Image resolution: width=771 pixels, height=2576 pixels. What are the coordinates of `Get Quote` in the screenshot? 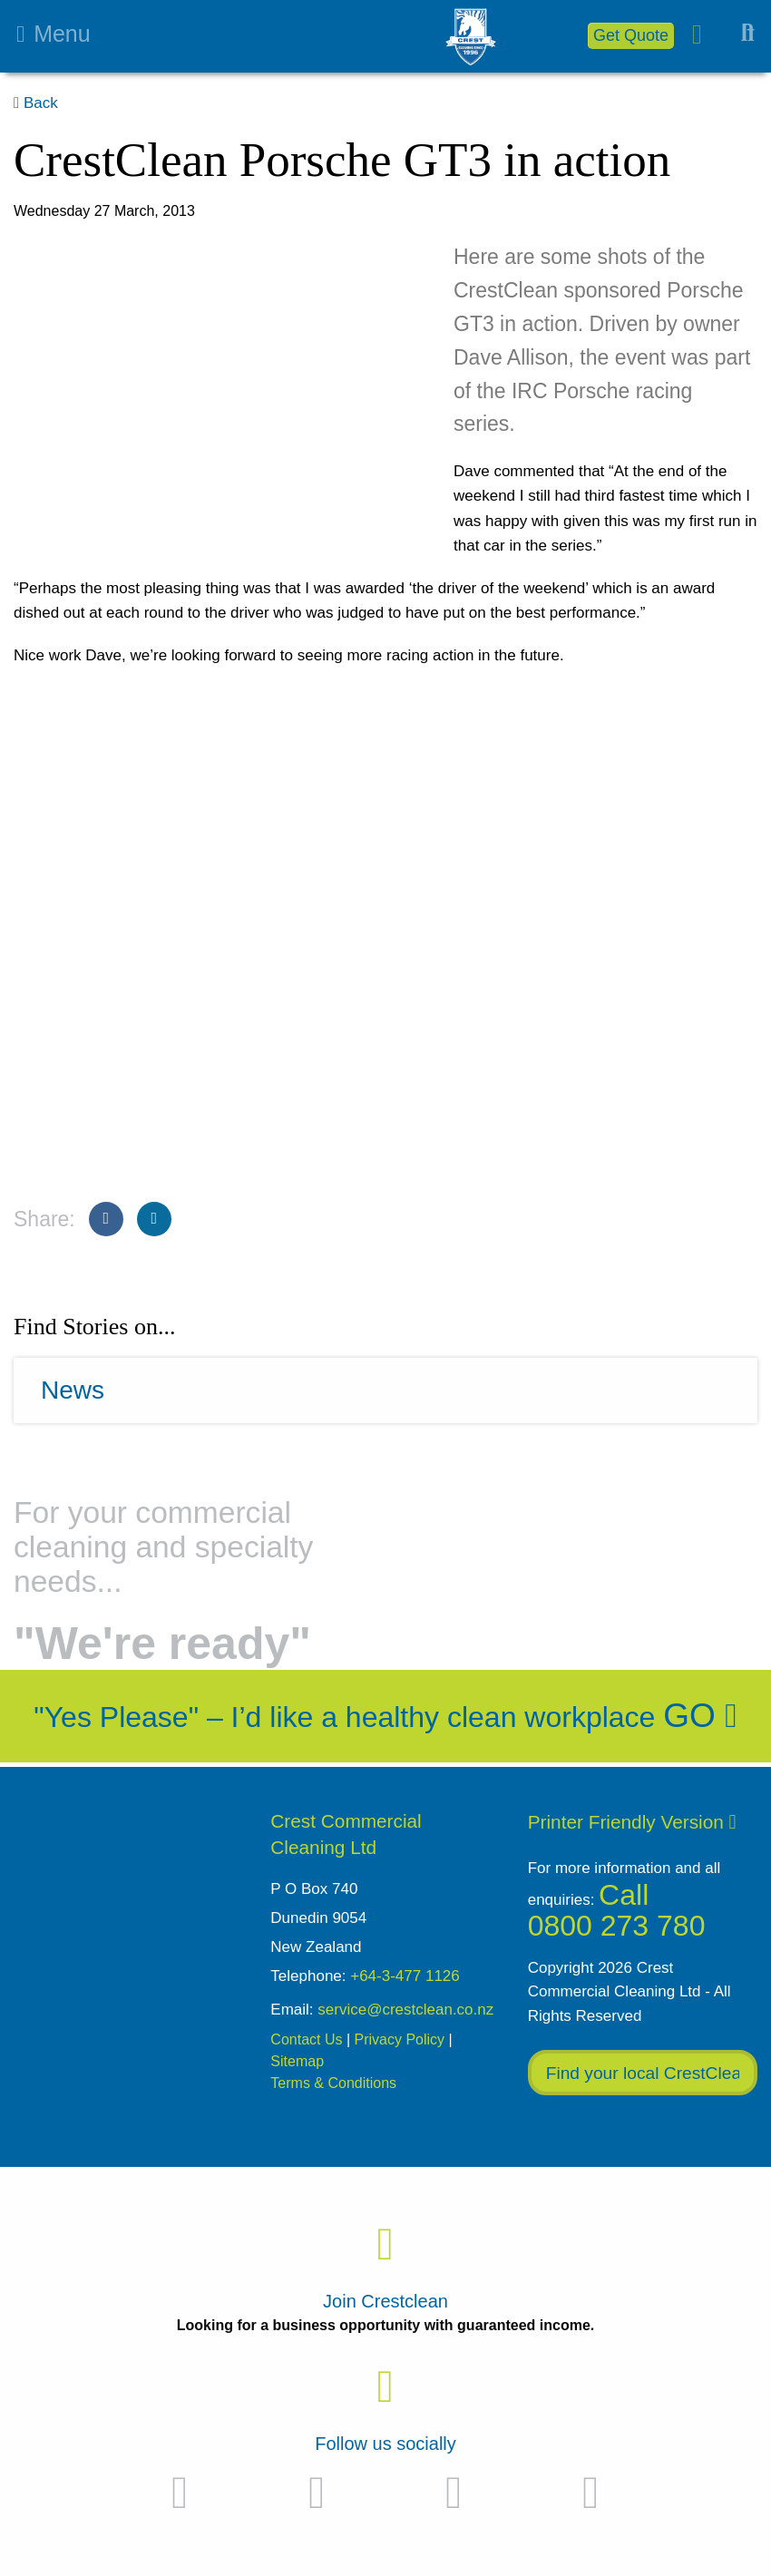 It's located at (631, 35).